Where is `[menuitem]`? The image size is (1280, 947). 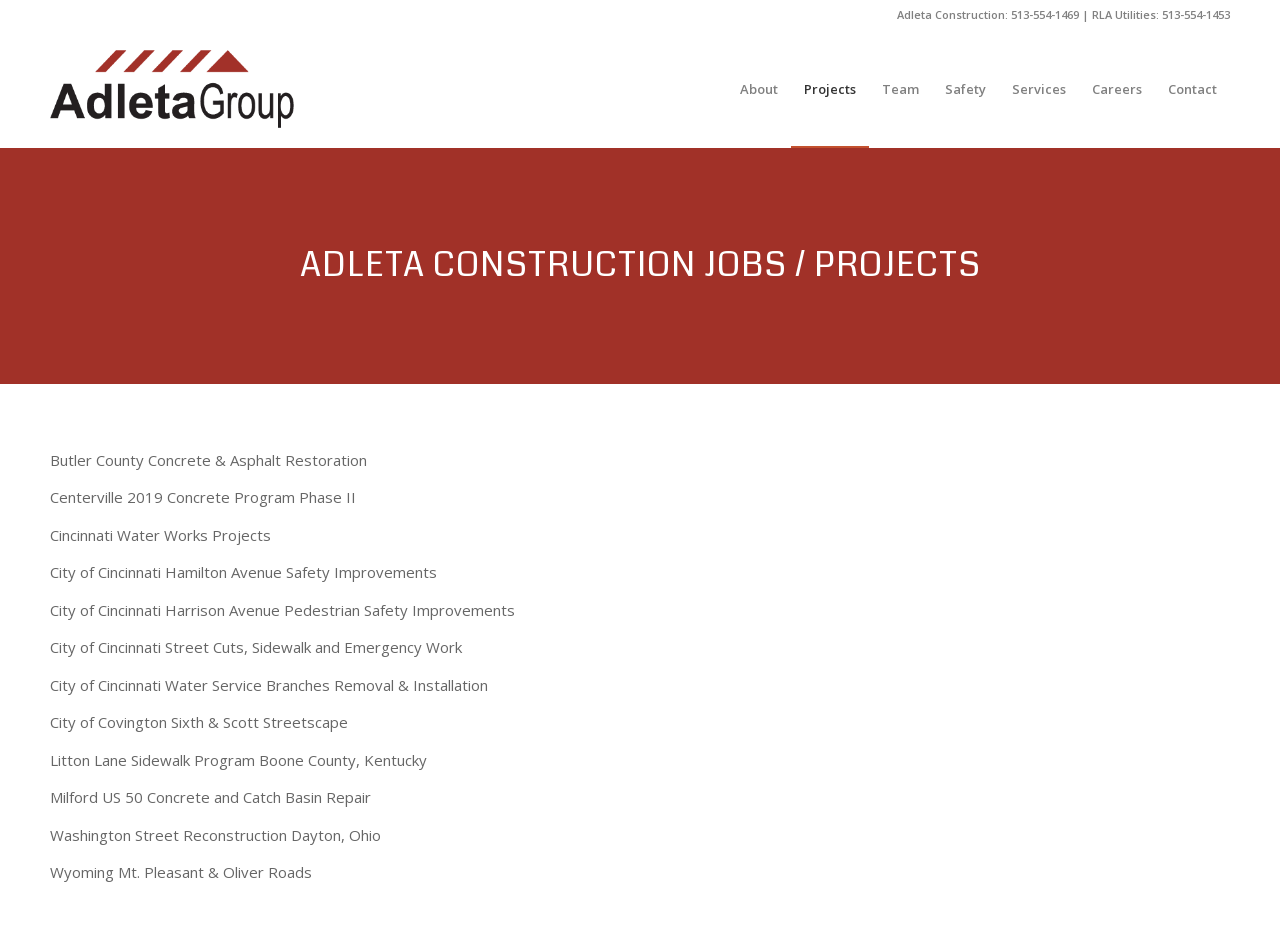 [menuitem] is located at coordinates (759, 89).